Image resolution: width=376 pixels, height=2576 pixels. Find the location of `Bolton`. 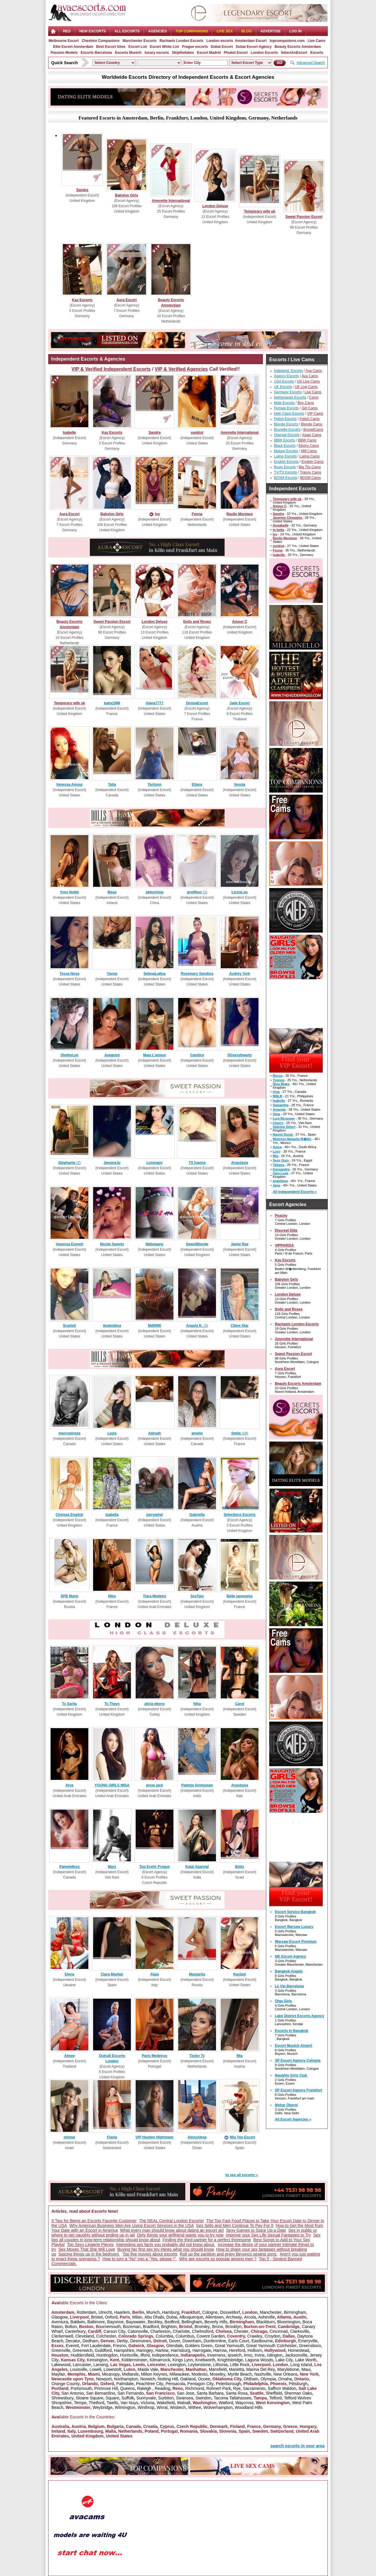

Bolton is located at coordinates (71, 2326).